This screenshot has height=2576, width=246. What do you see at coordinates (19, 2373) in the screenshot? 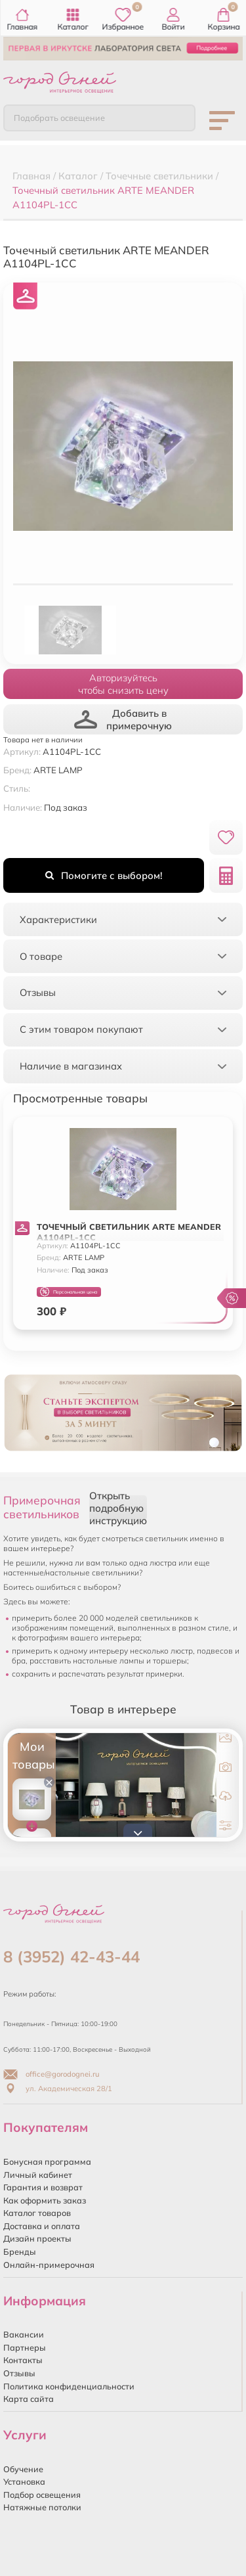
I see `Отзывы` at bounding box center [19, 2373].